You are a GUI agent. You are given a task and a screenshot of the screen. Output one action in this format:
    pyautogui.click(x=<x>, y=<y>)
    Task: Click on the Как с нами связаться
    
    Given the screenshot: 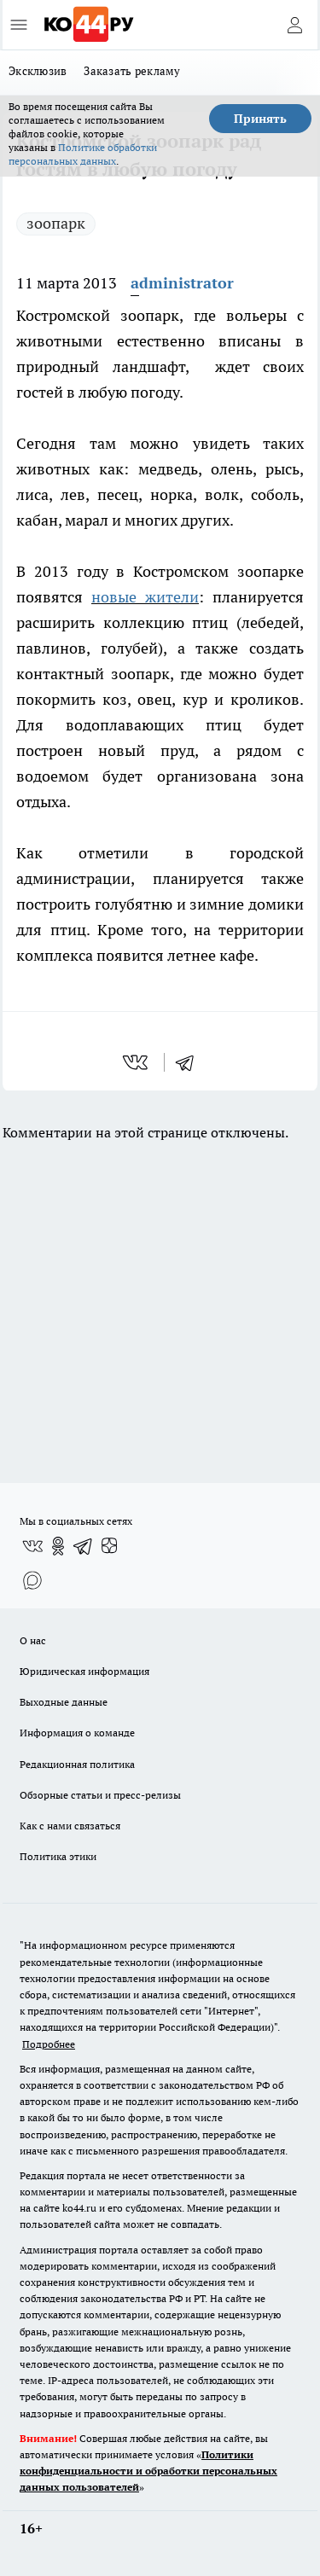 What is the action you would take?
    pyautogui.click(x=70, y=1825)
    